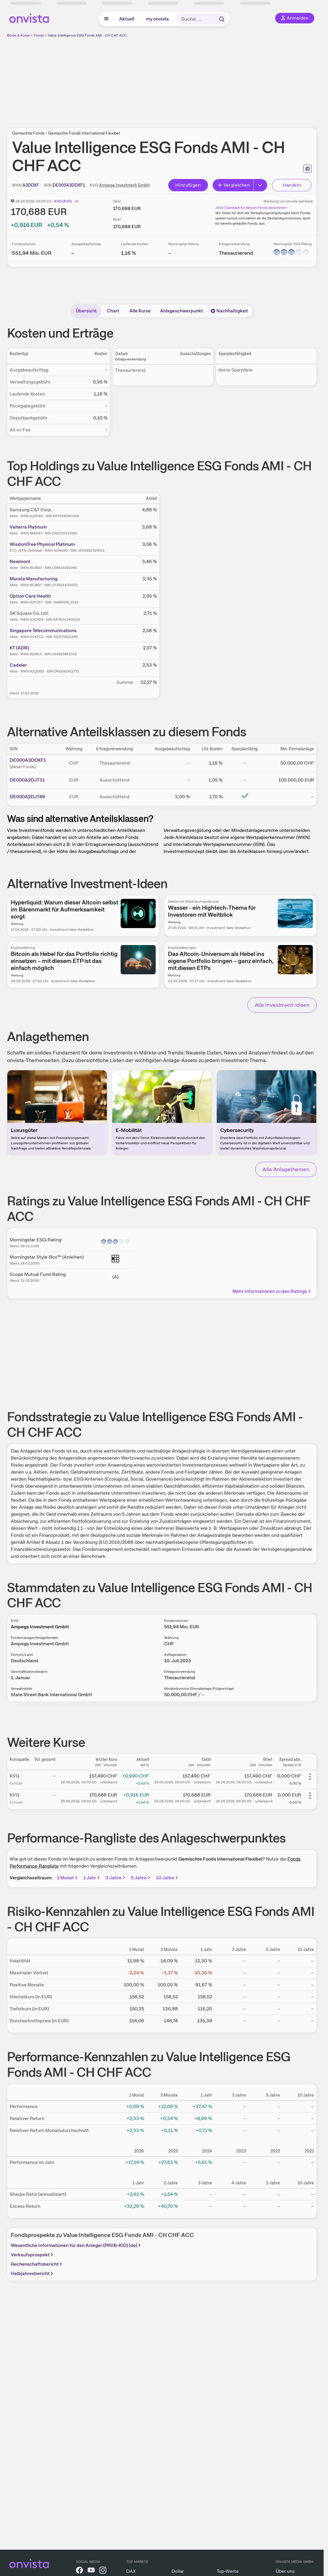 Image resolution: width=328 pixels, height=2576 pixels. I want to click on Alle Anlagethemen, so click(286, 1169).